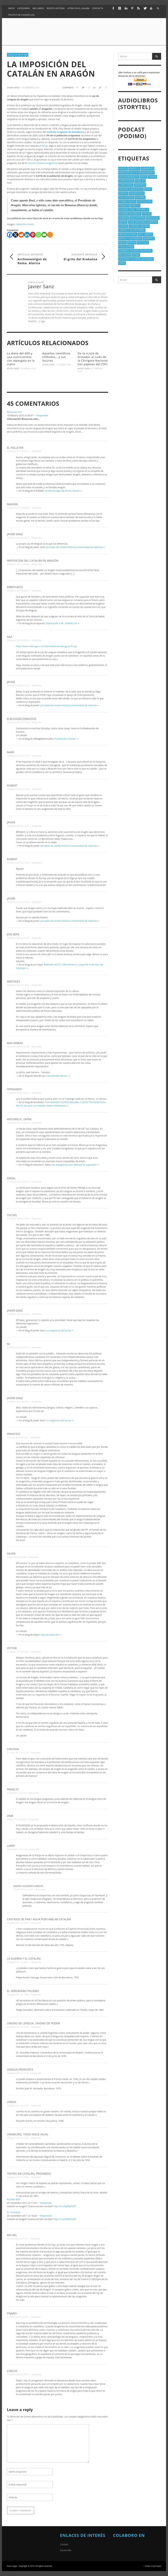 The height and width of the screenshot is (2576, 168). Describe the element at coordinates (40, 1889) in the screenshot. I see `Responder [Responder a Ramón Guimerá Lorente]` at that location.